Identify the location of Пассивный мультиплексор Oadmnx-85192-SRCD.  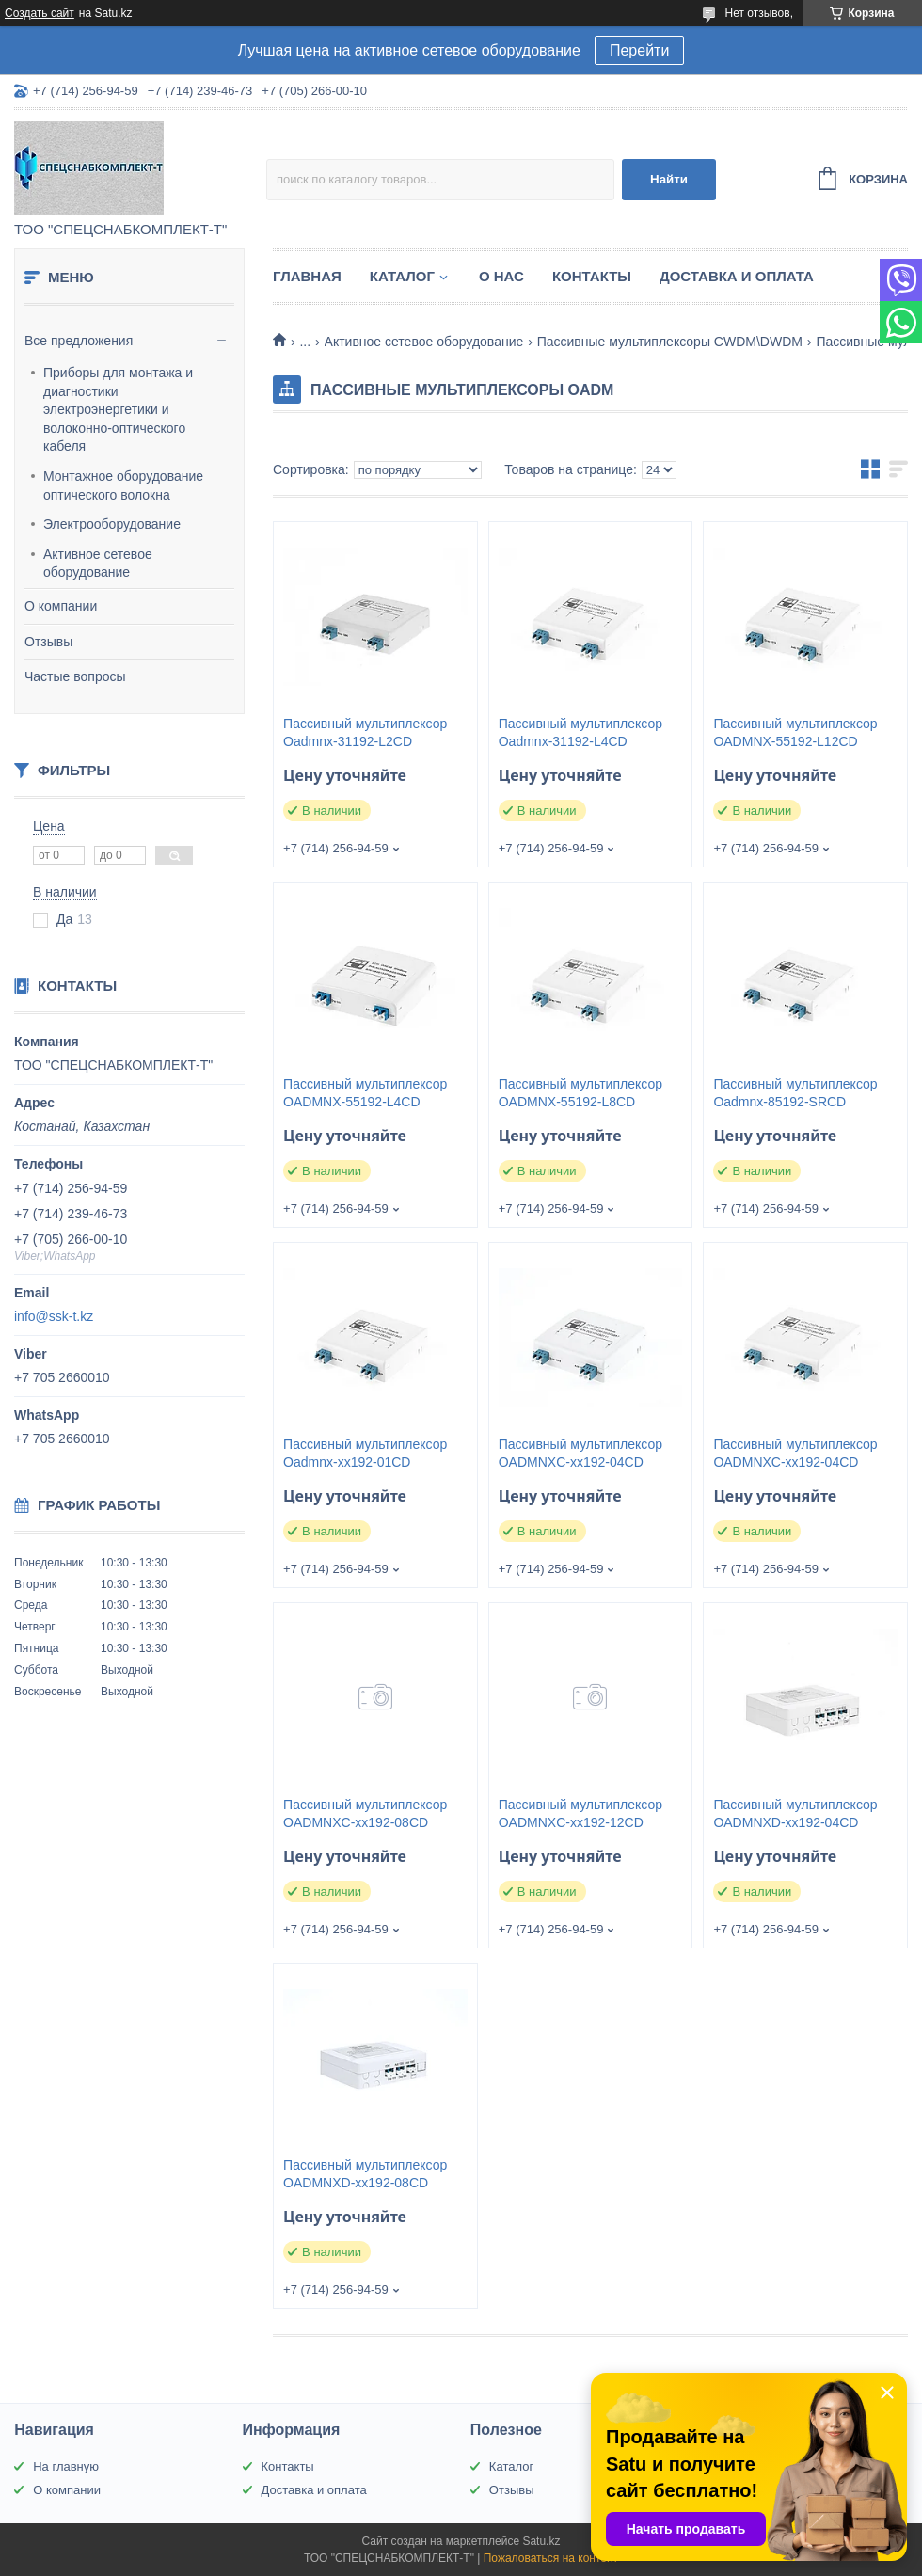
(795, 1092).